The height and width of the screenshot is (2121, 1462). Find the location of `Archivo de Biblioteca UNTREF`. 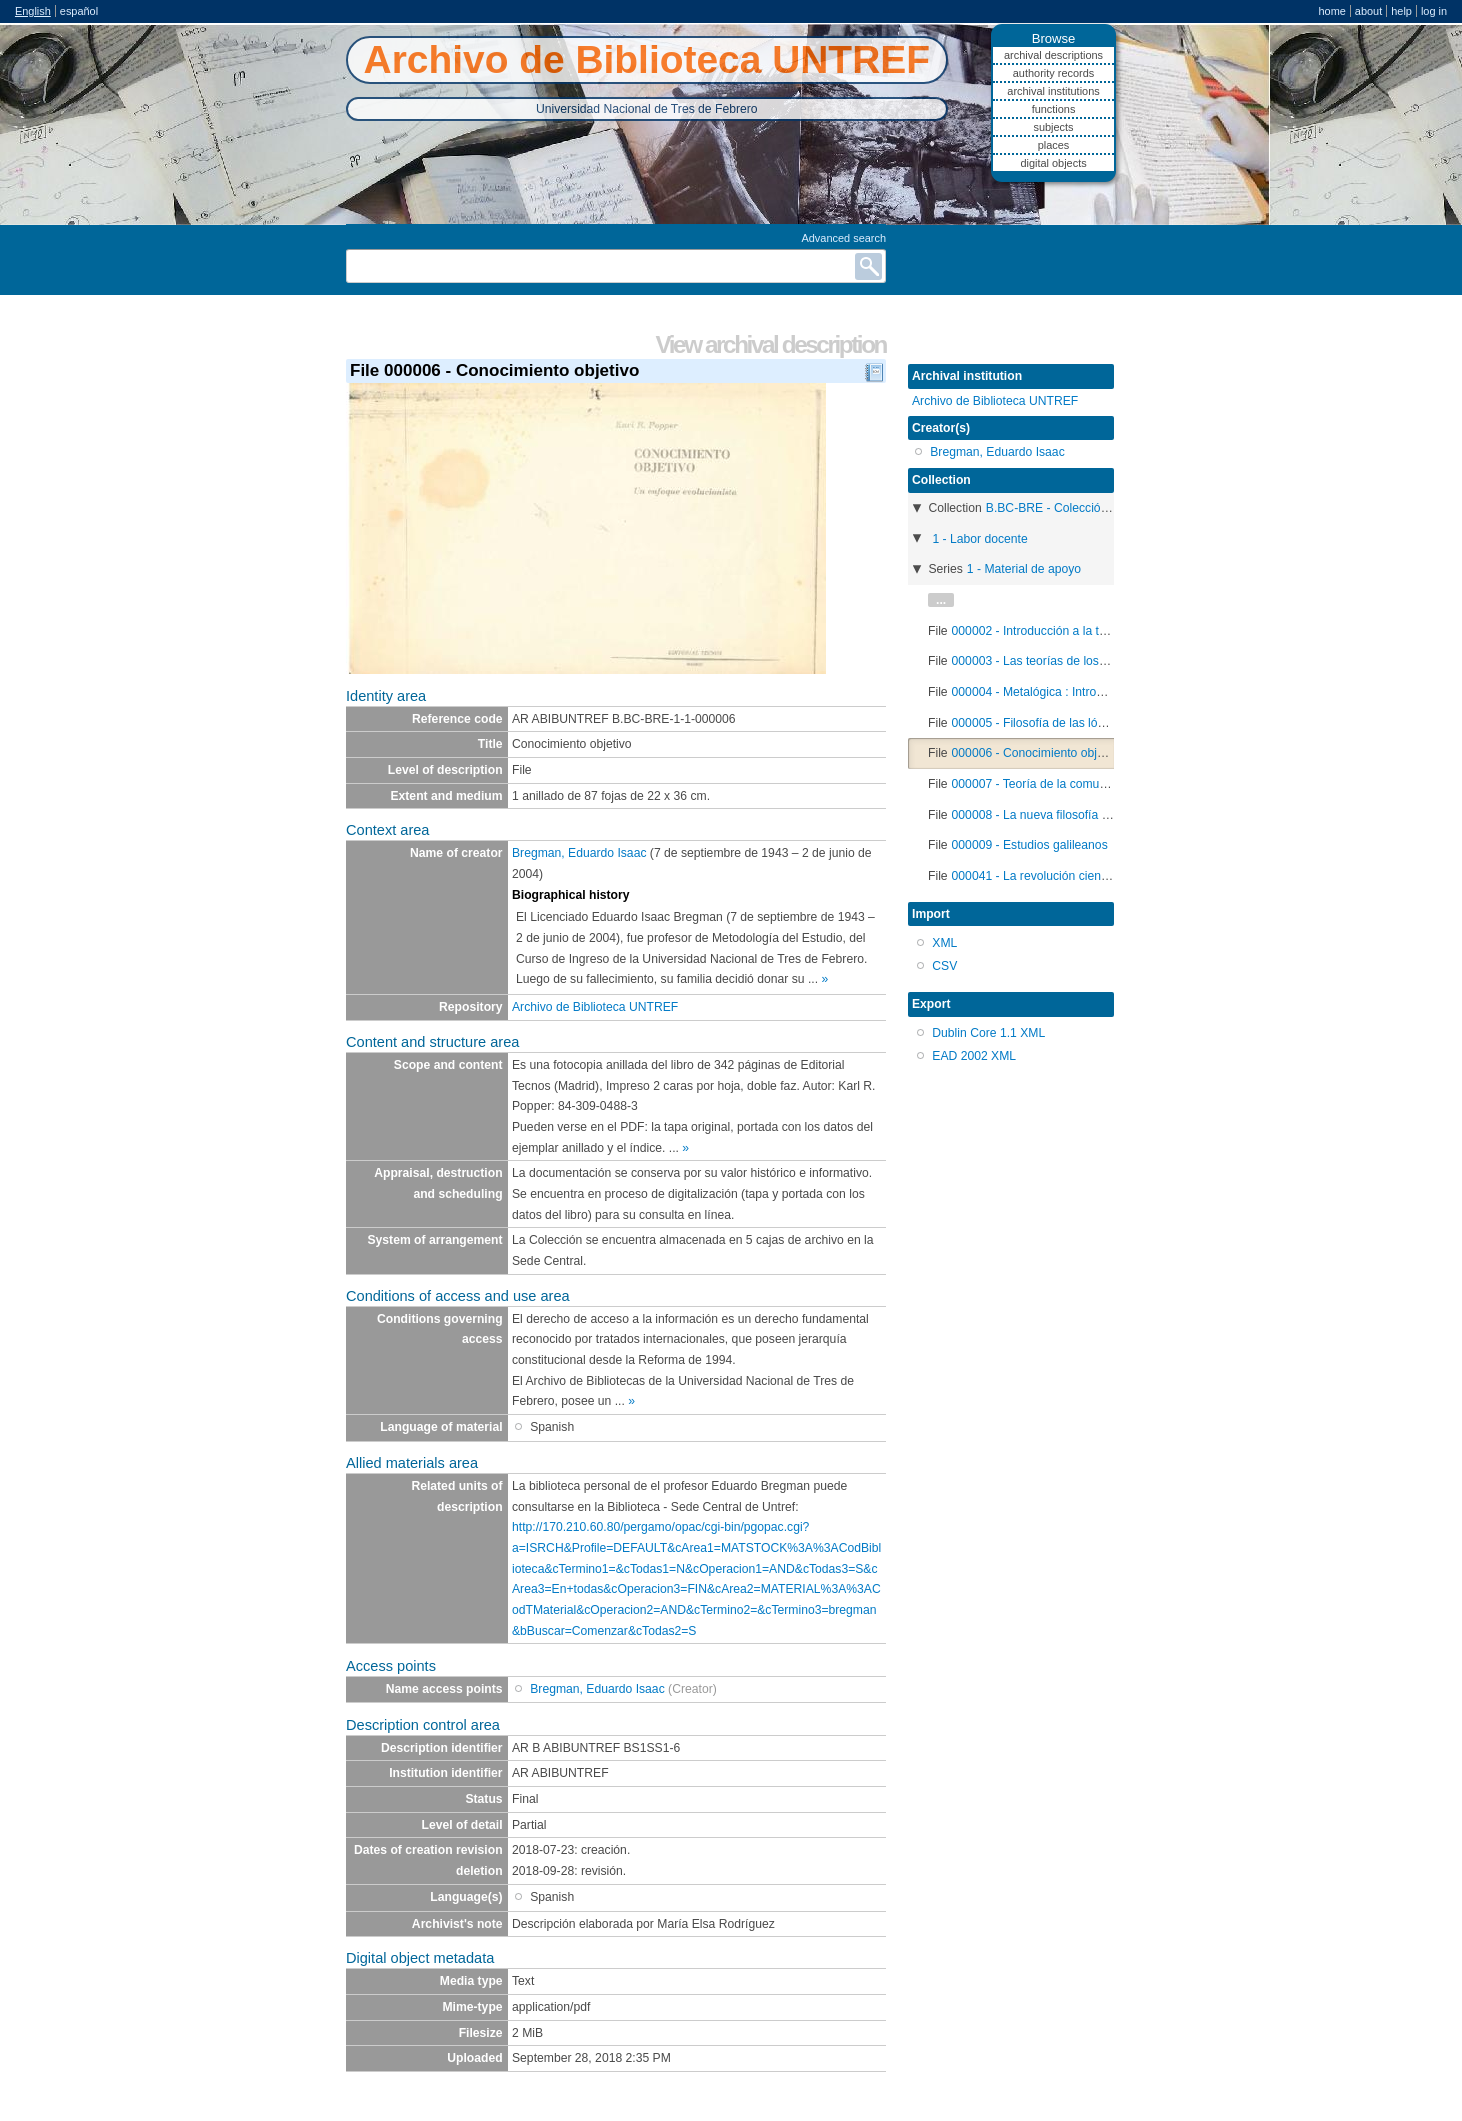

Archivo de Biblioteca UNTREF is located at coordinates (595, 1007).